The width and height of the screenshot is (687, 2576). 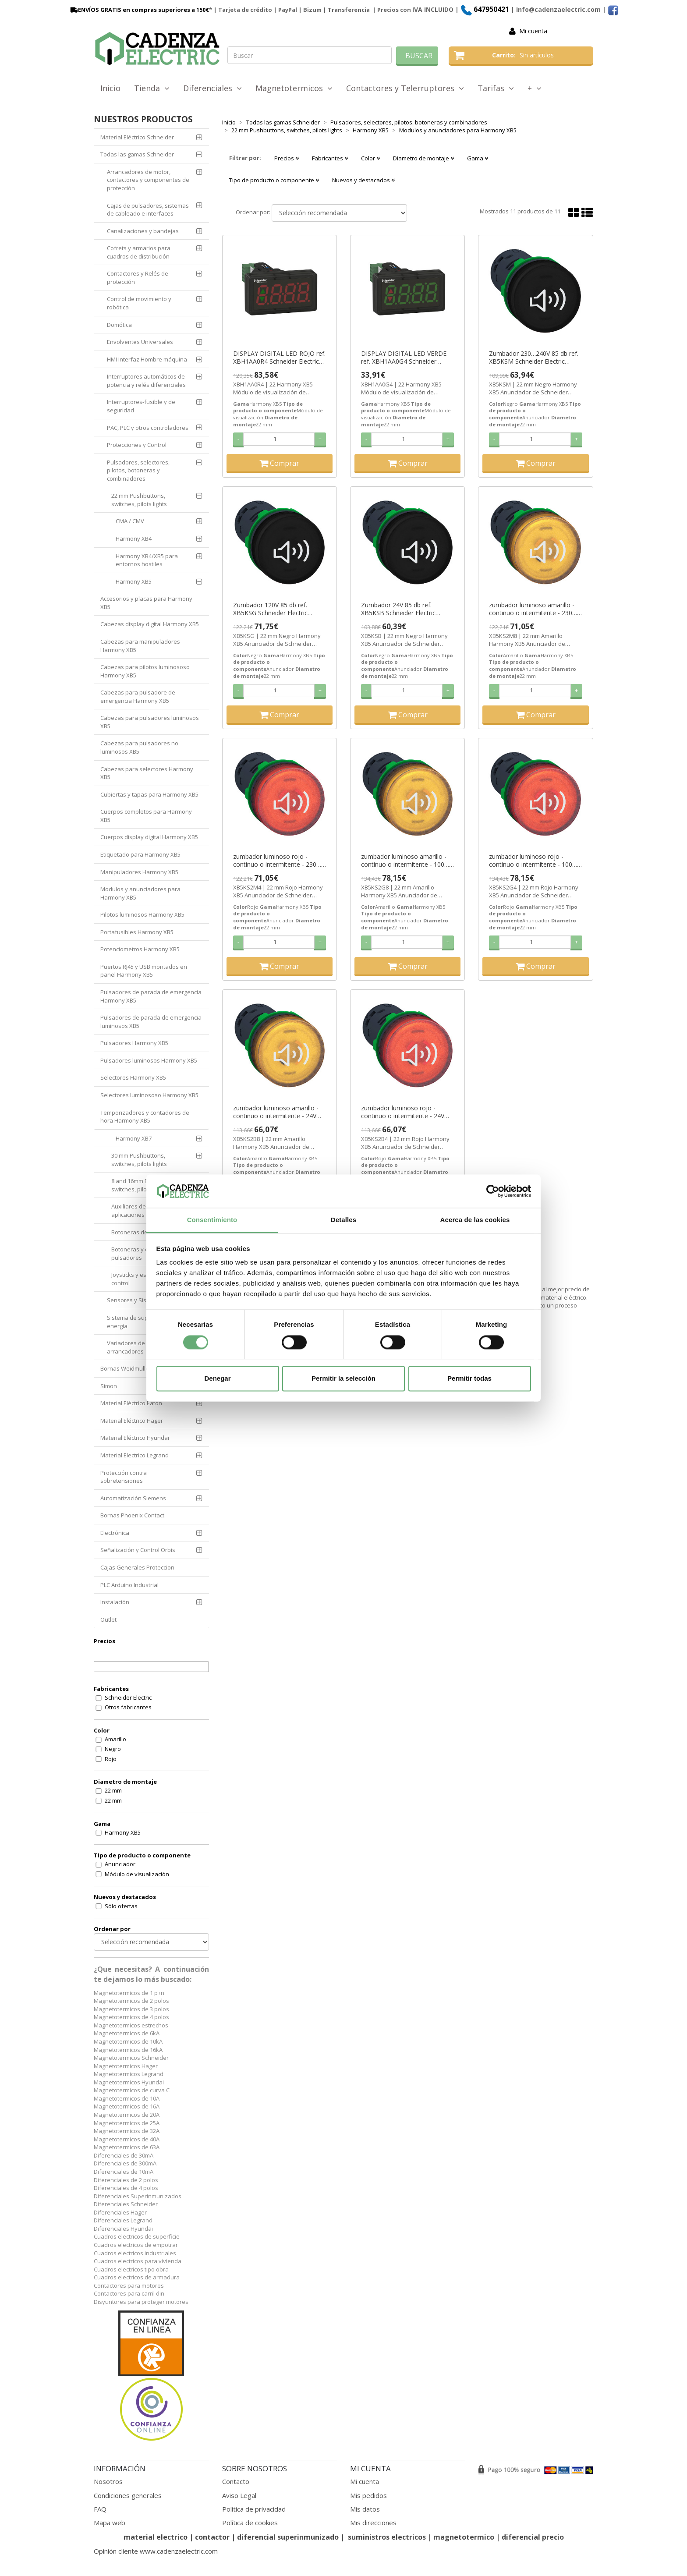 I want to click on Cubiertas y tapas para Harmony XB5, so click(x=149, y=794).